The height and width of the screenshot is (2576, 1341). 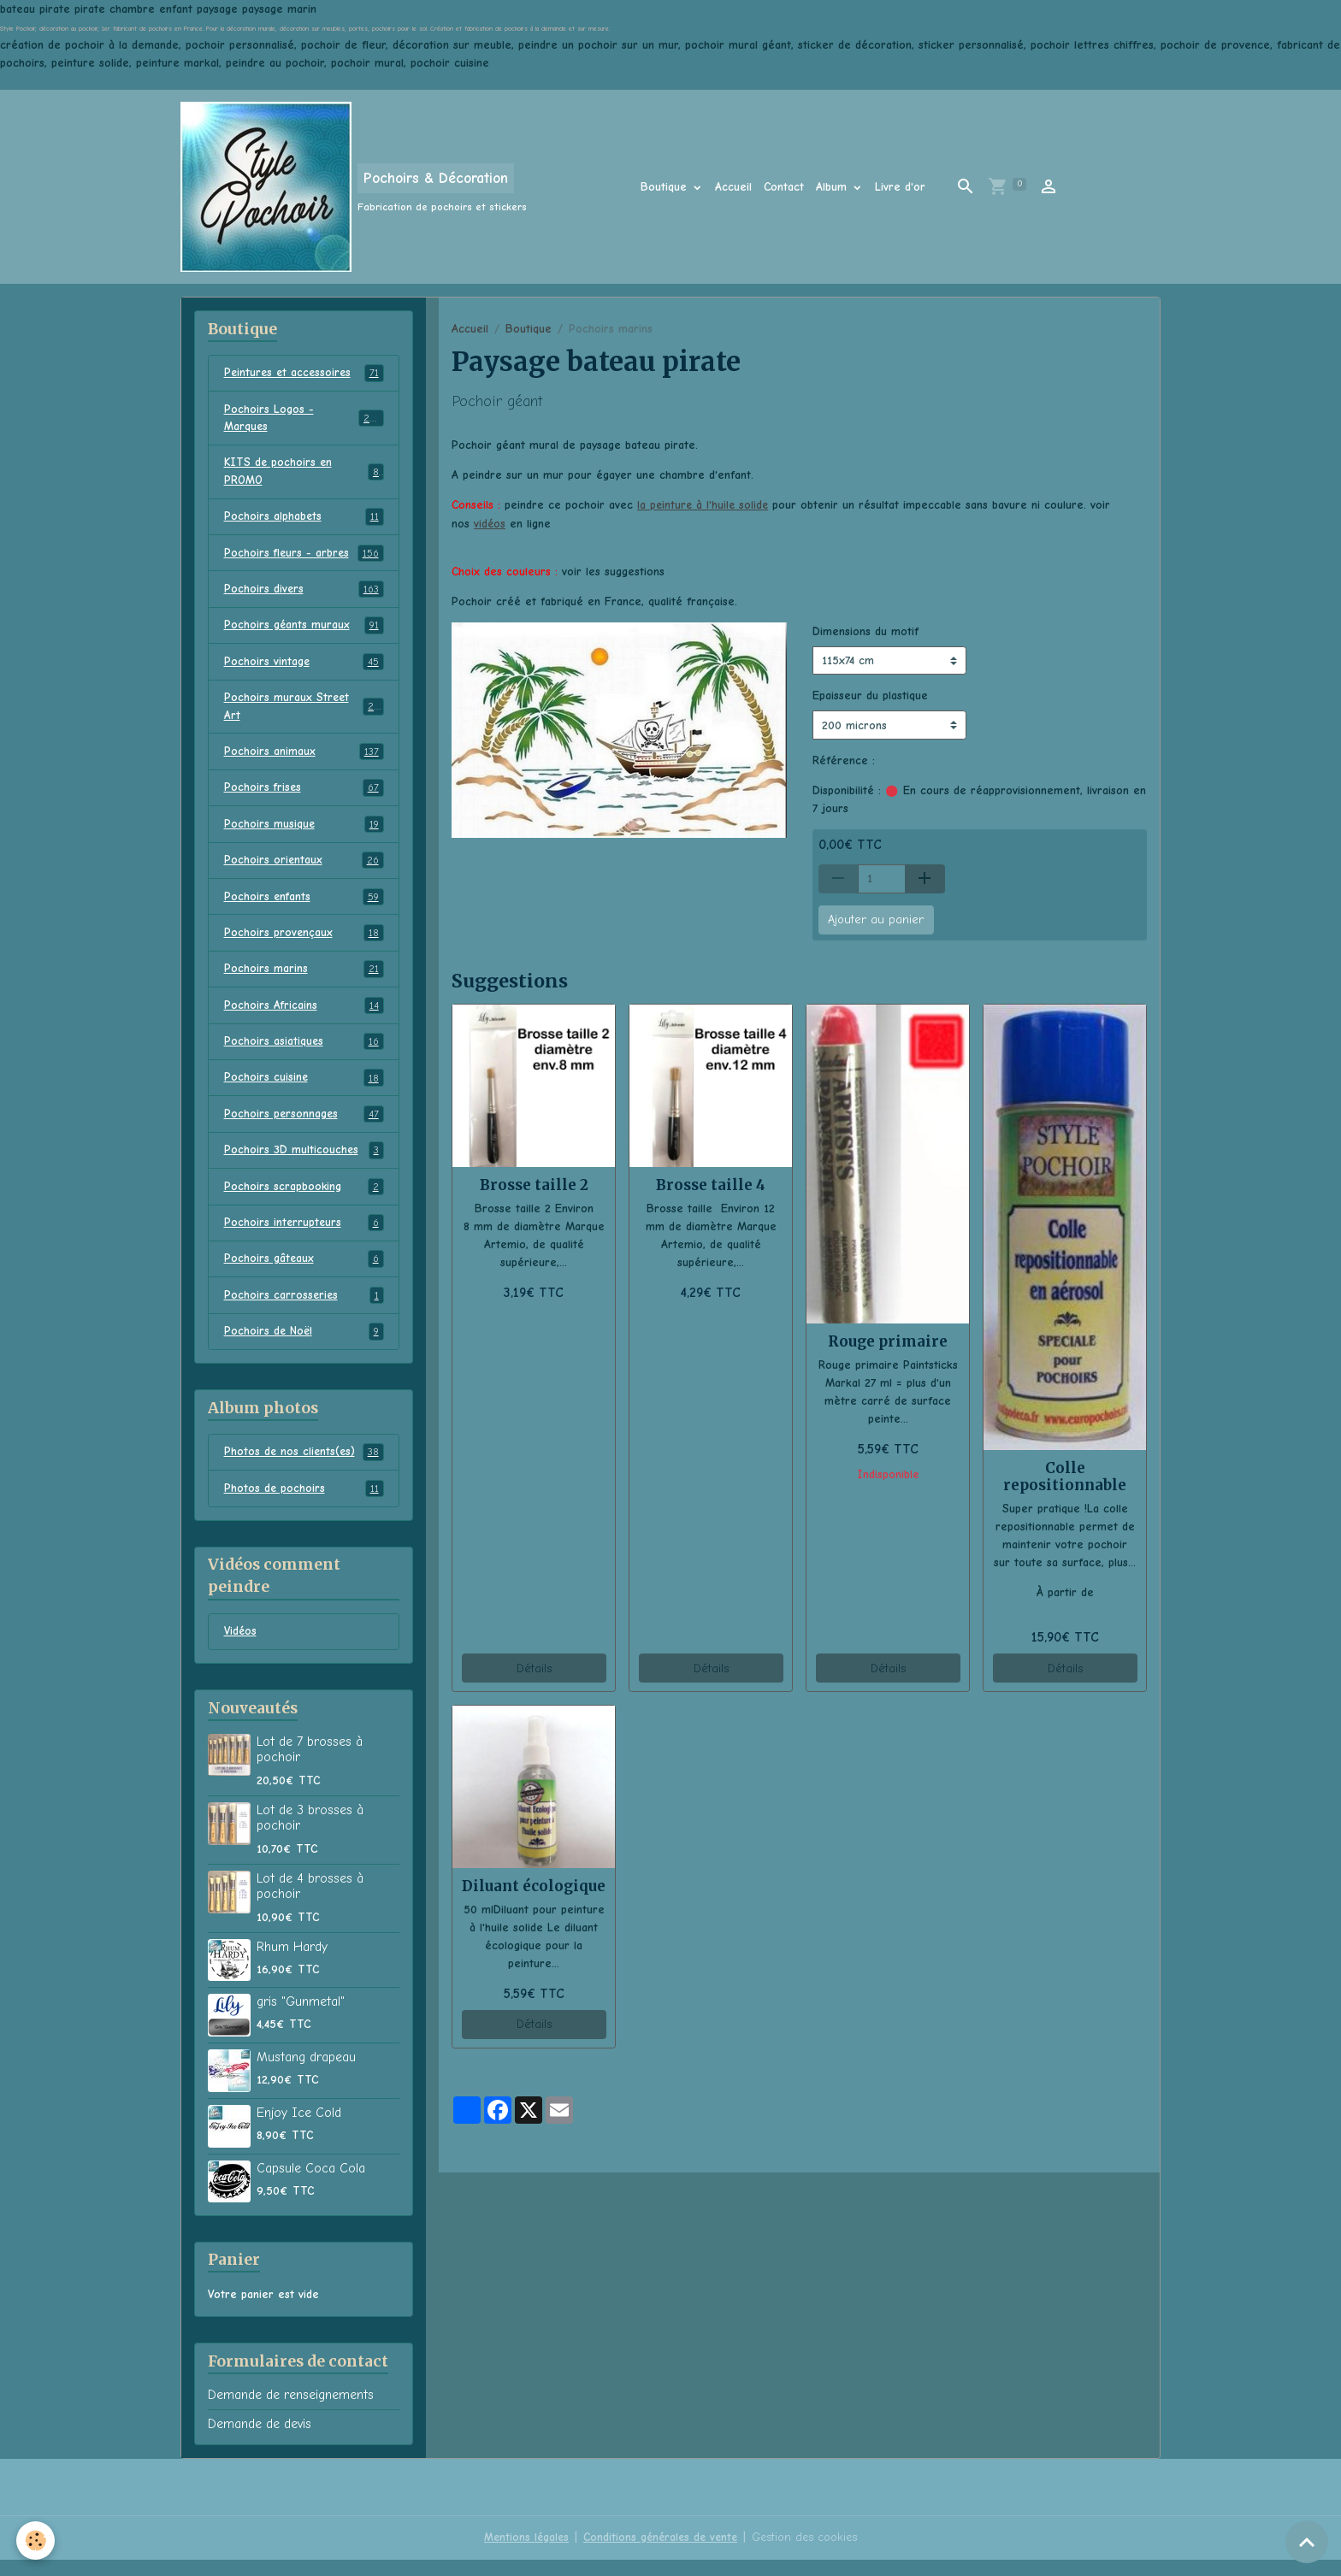 What do you see at coordinates (1306, 2541) in the screenshot?
I see `[Scroll top]` at bounding box center [1306, 2541].